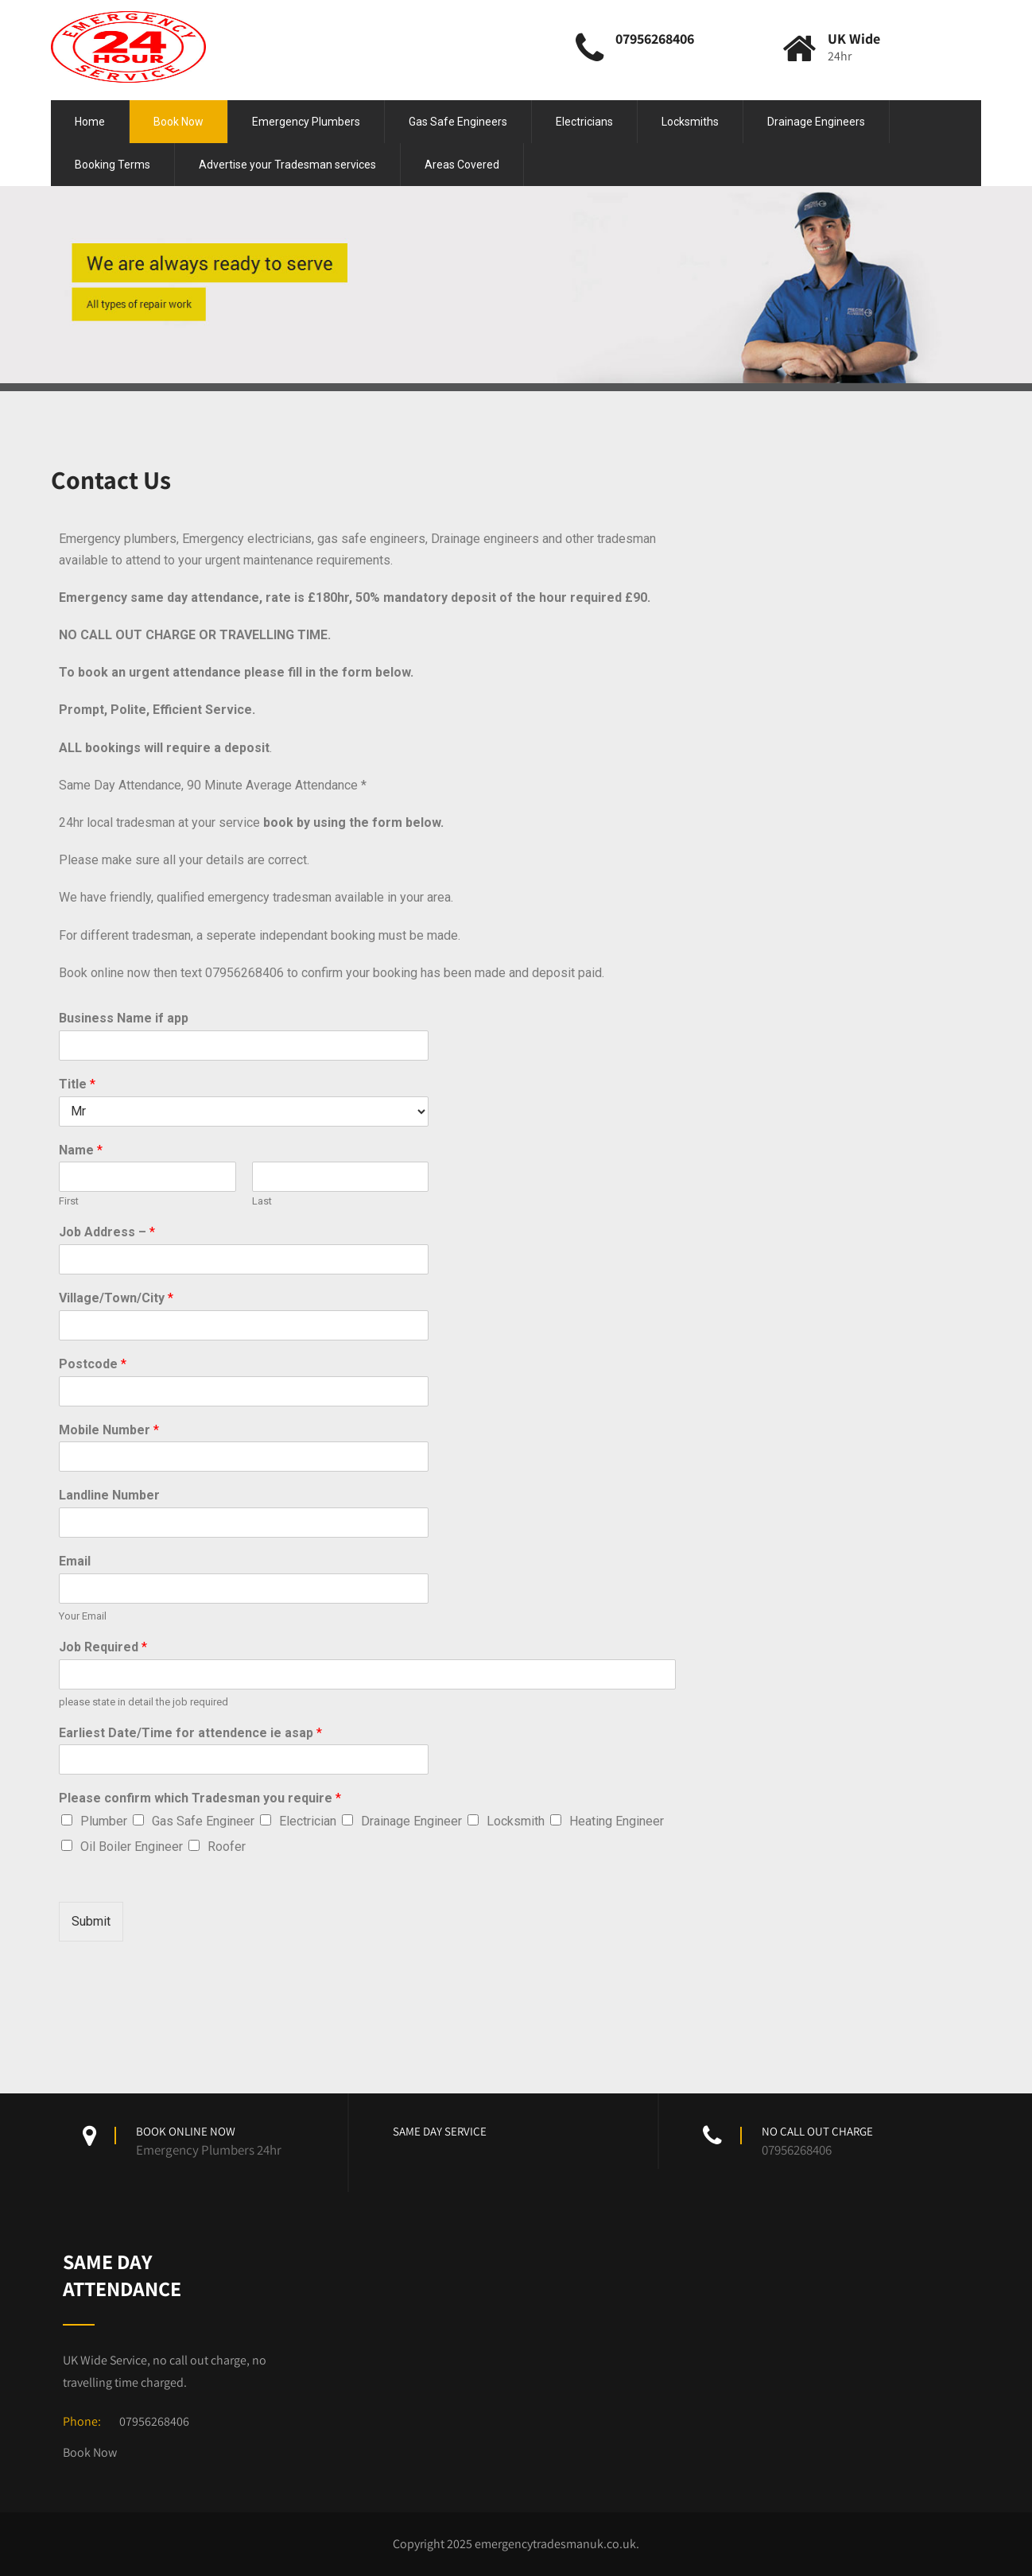  What do you see at coordinates (200, 1798) in the screenshot?
I see `Please confirm which Tradesman you require` at bounding box center [200, 1798].